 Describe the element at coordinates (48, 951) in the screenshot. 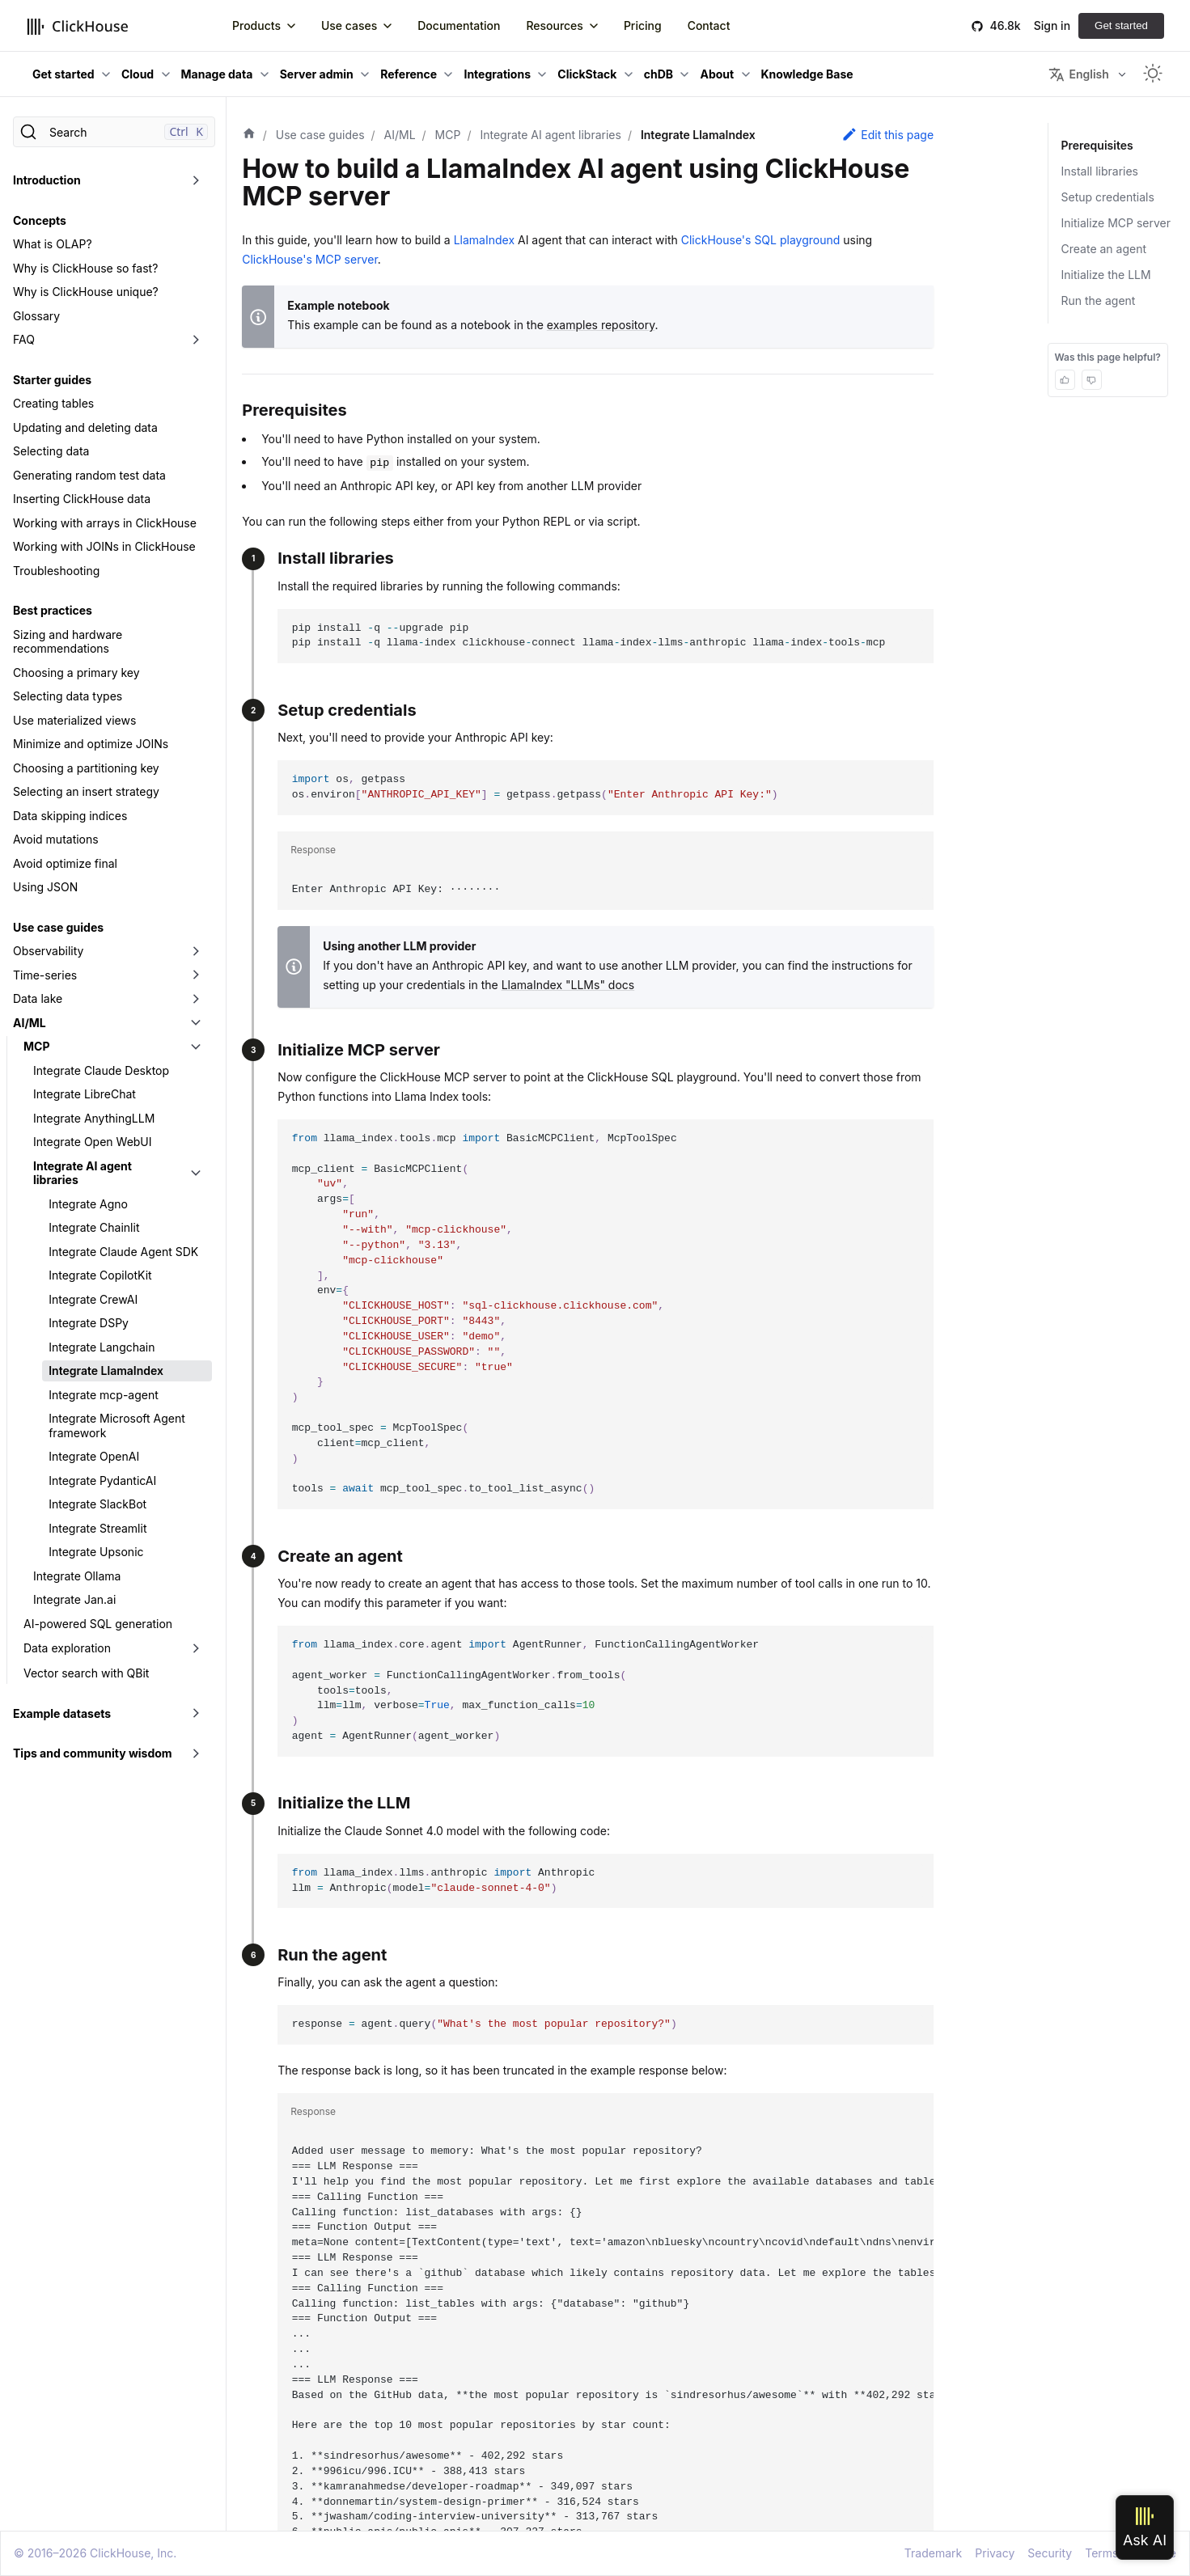

I see `Observability` at that location.